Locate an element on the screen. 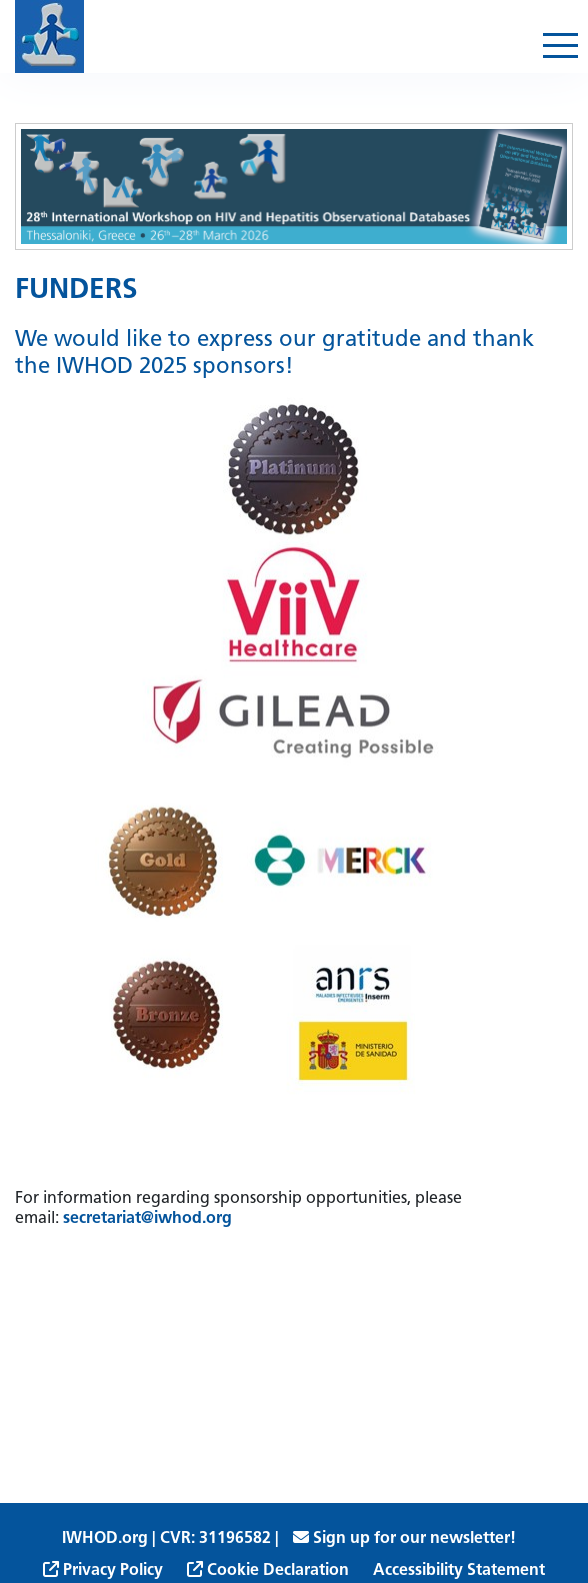  [Toggle navigation] is located at coordinates (560, 45).